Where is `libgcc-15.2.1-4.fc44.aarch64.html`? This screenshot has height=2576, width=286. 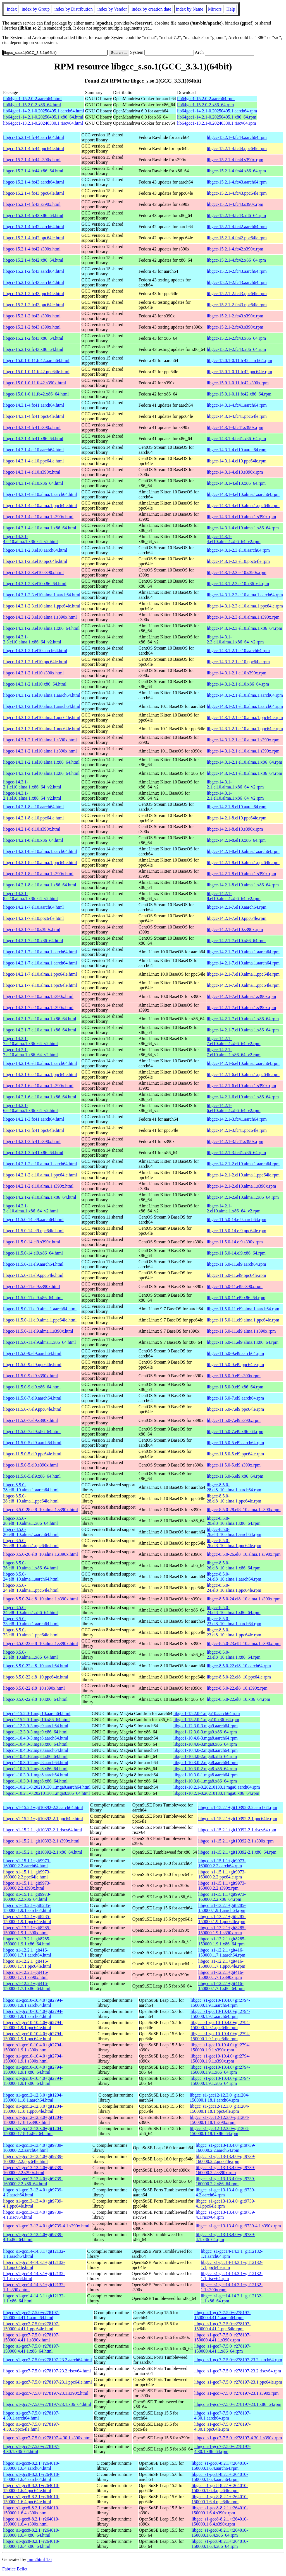
libgcc-15.2.1-4.fc44.aarch64.html is located at coordinates (33, 137).